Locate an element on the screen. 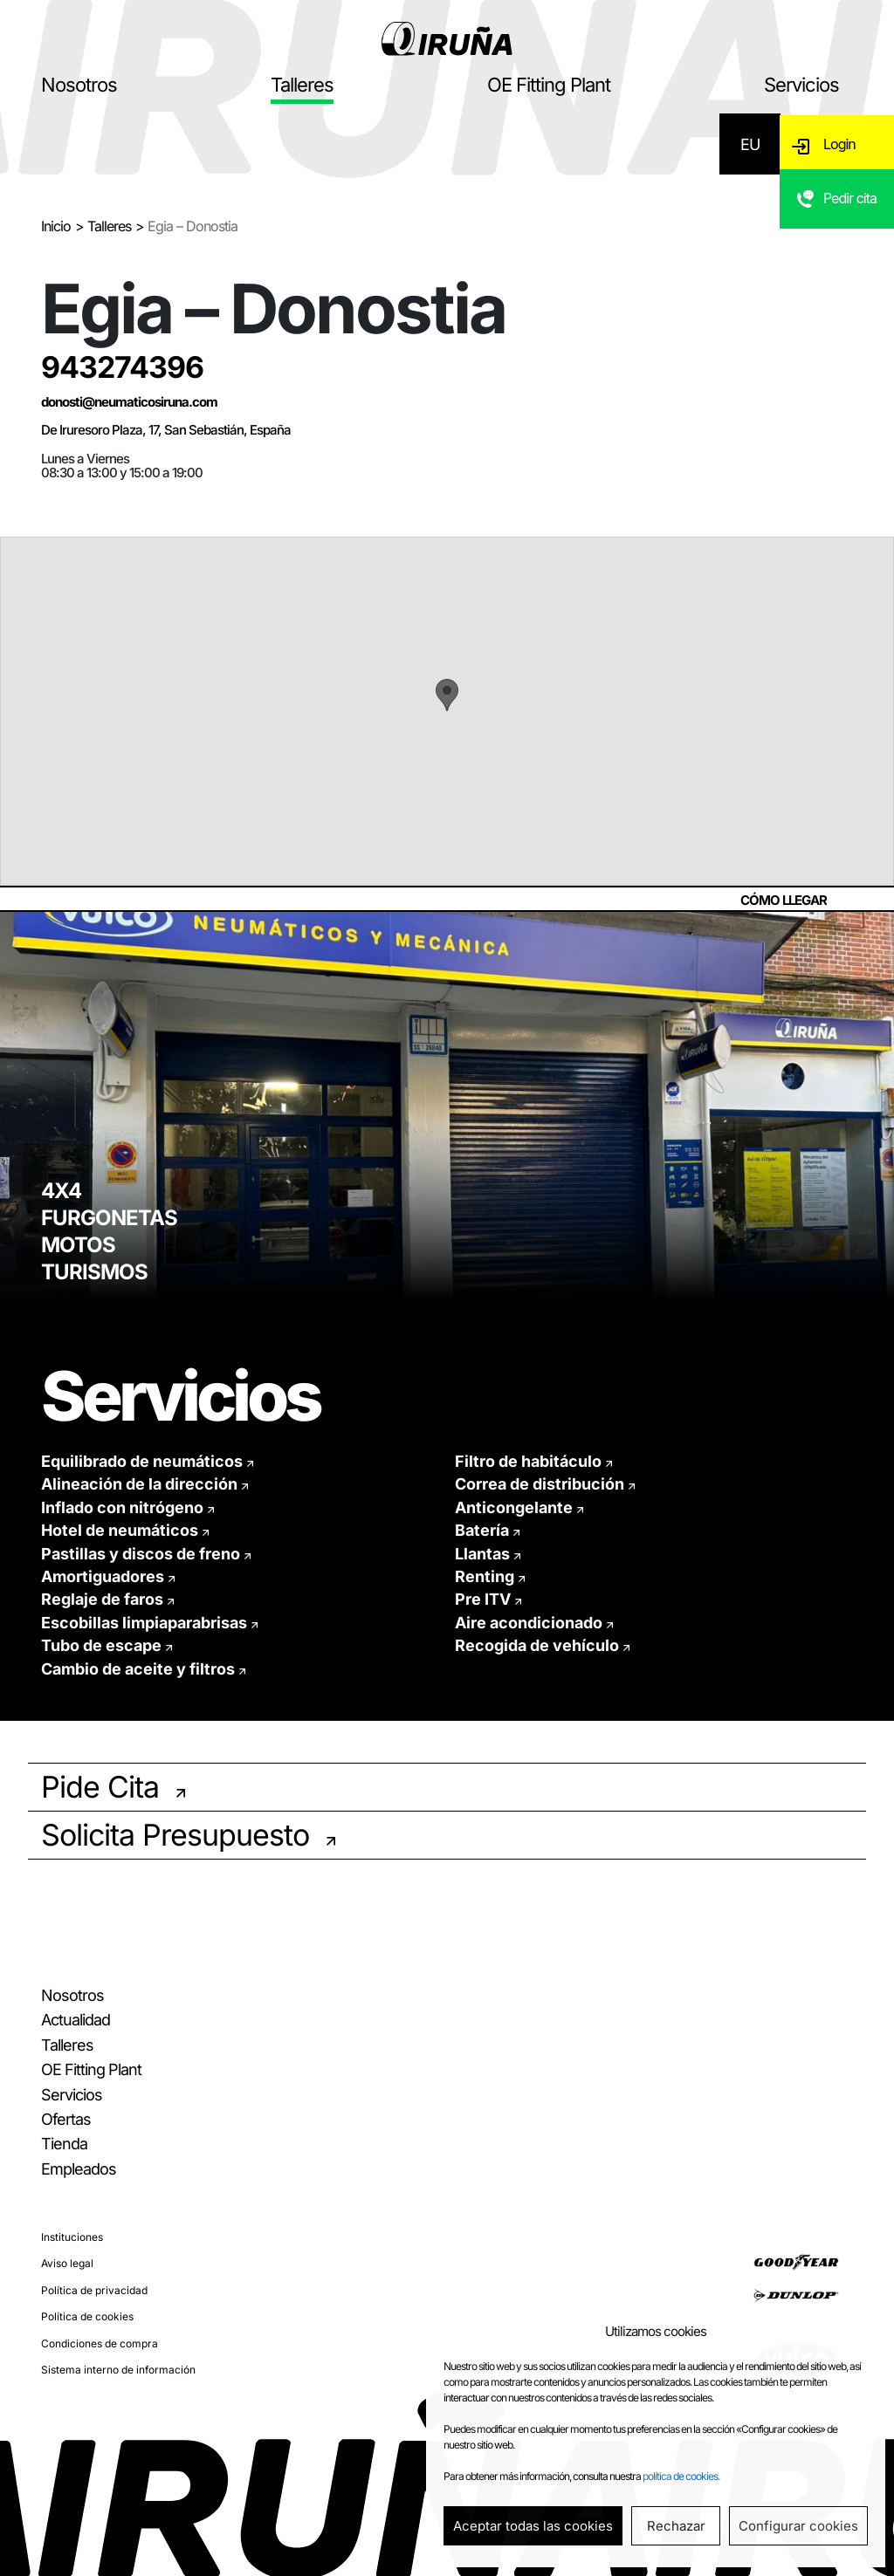  Inicio is located at coordinates (56, 226).